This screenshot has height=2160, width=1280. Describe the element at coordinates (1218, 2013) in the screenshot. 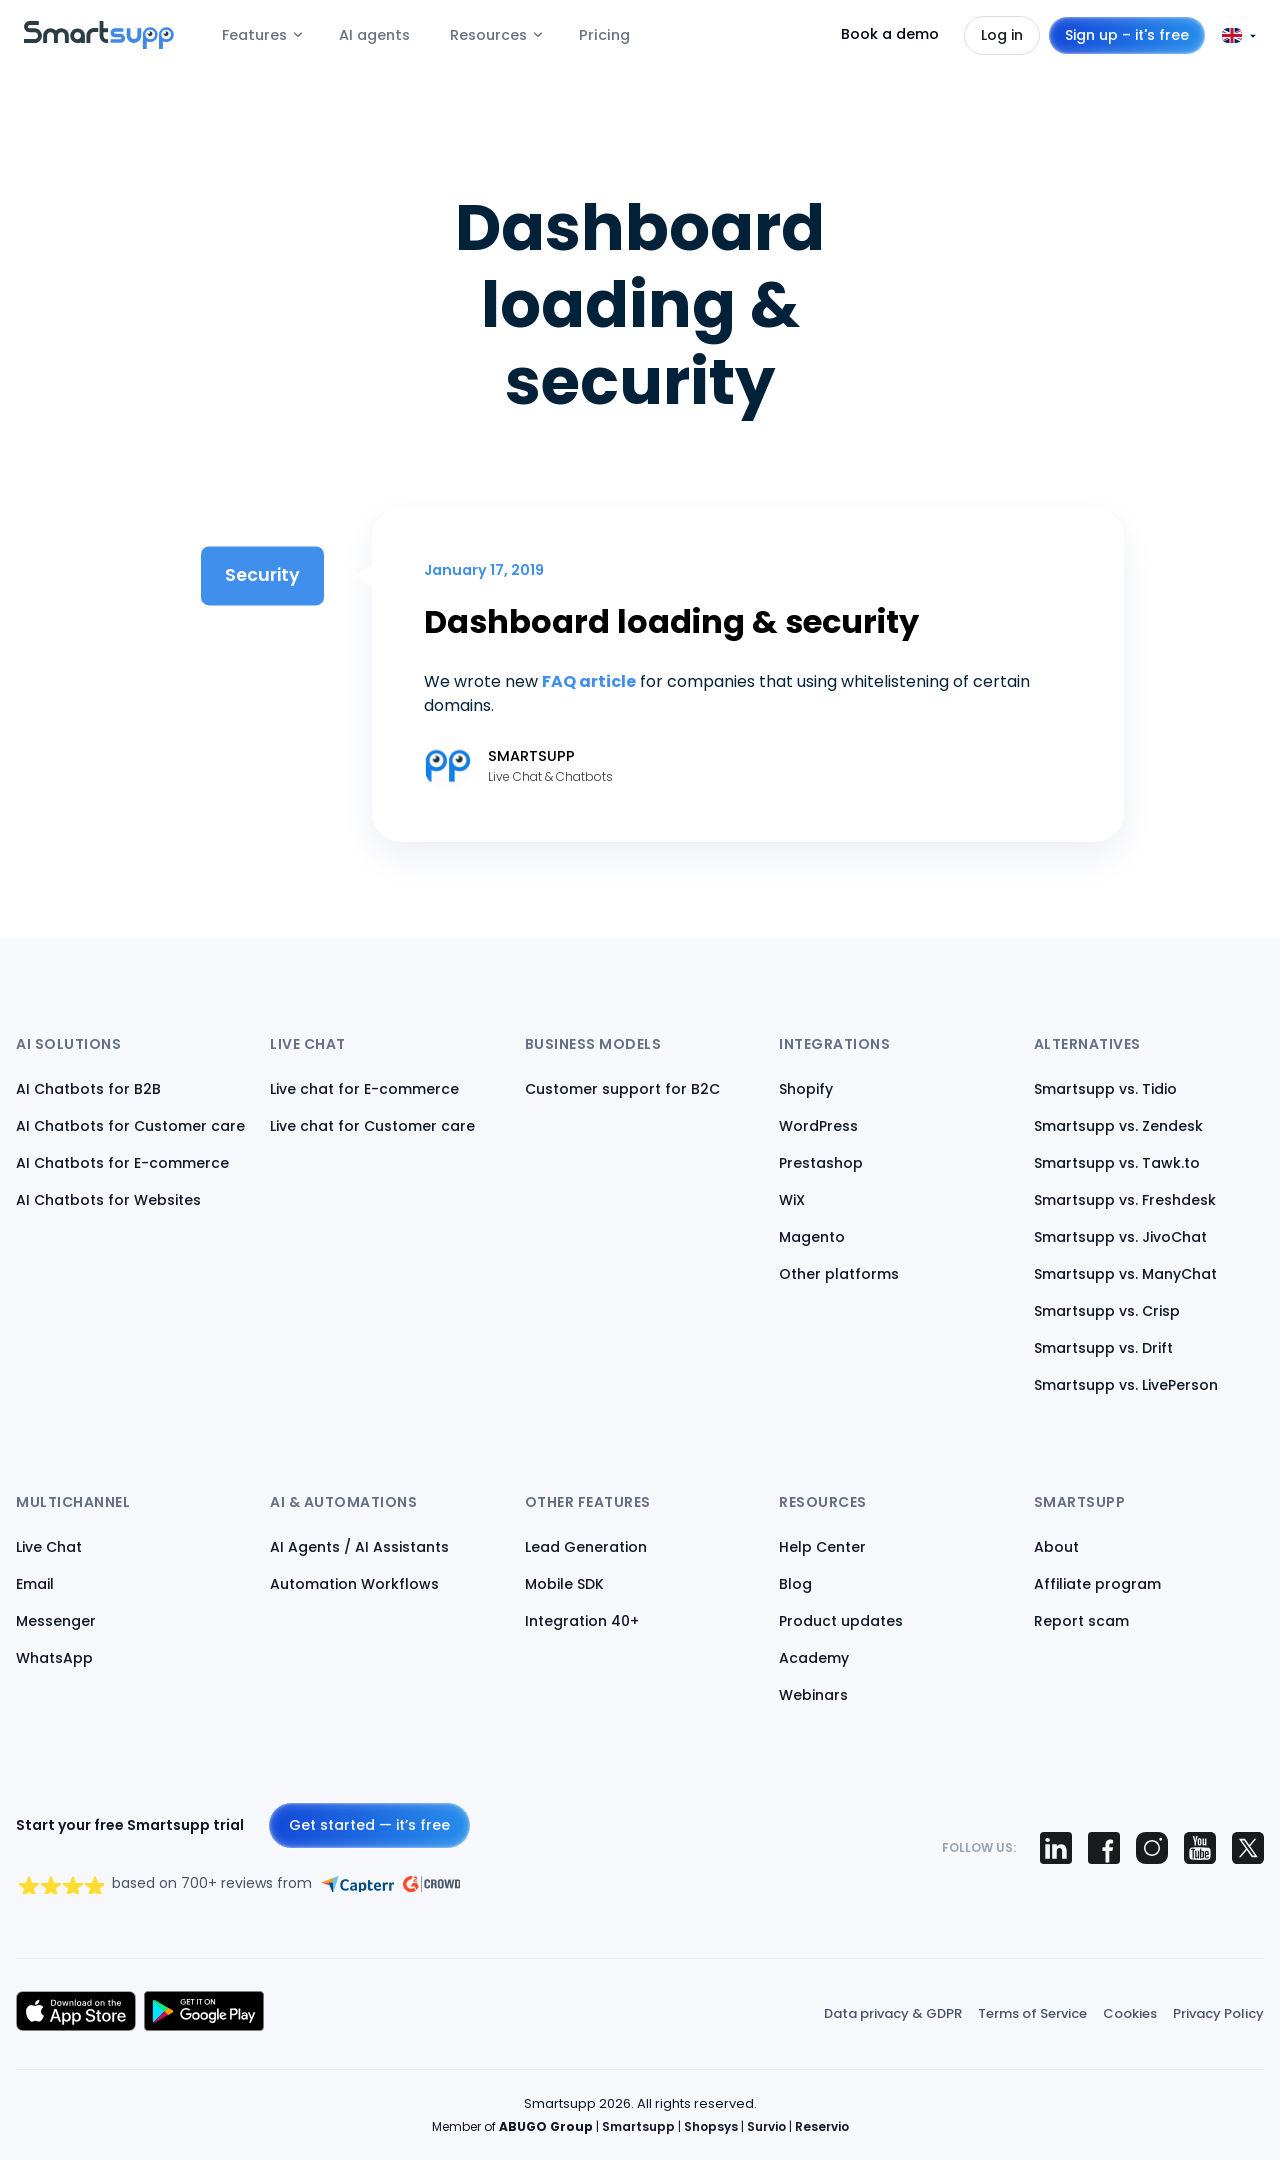

I see `Privacy Policy` at that location.